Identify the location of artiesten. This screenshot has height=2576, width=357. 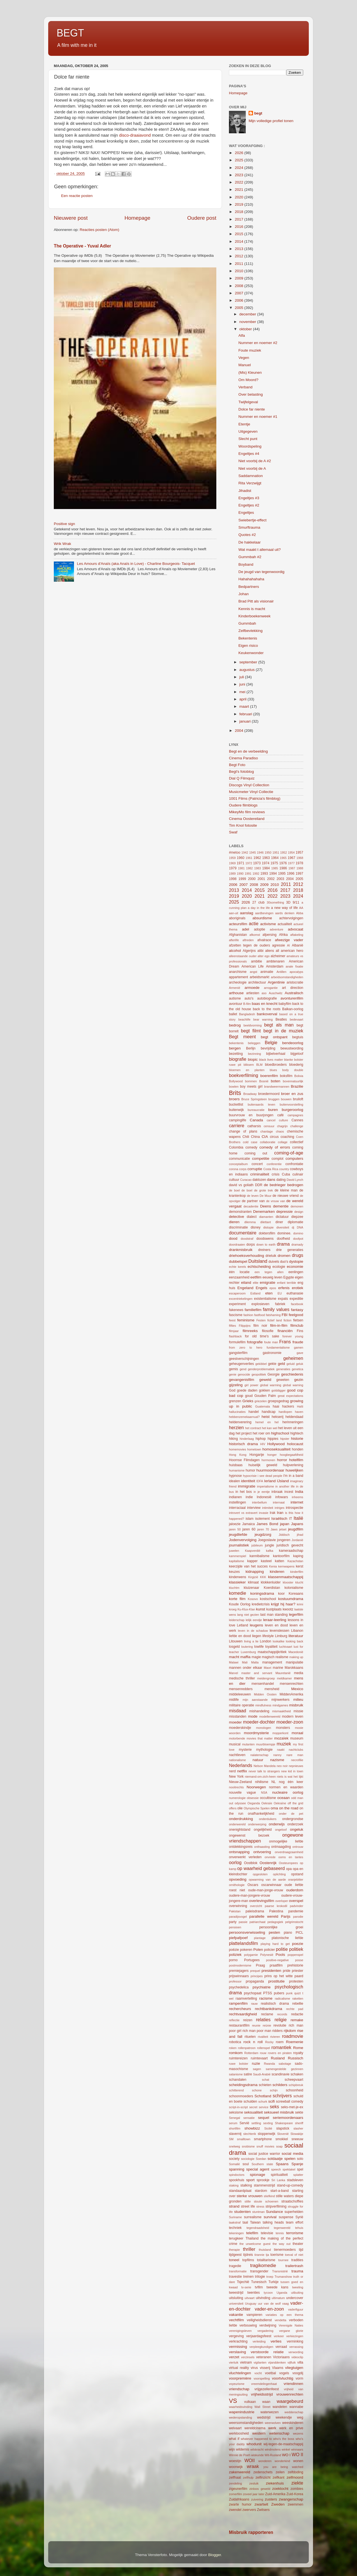
(252, 993).